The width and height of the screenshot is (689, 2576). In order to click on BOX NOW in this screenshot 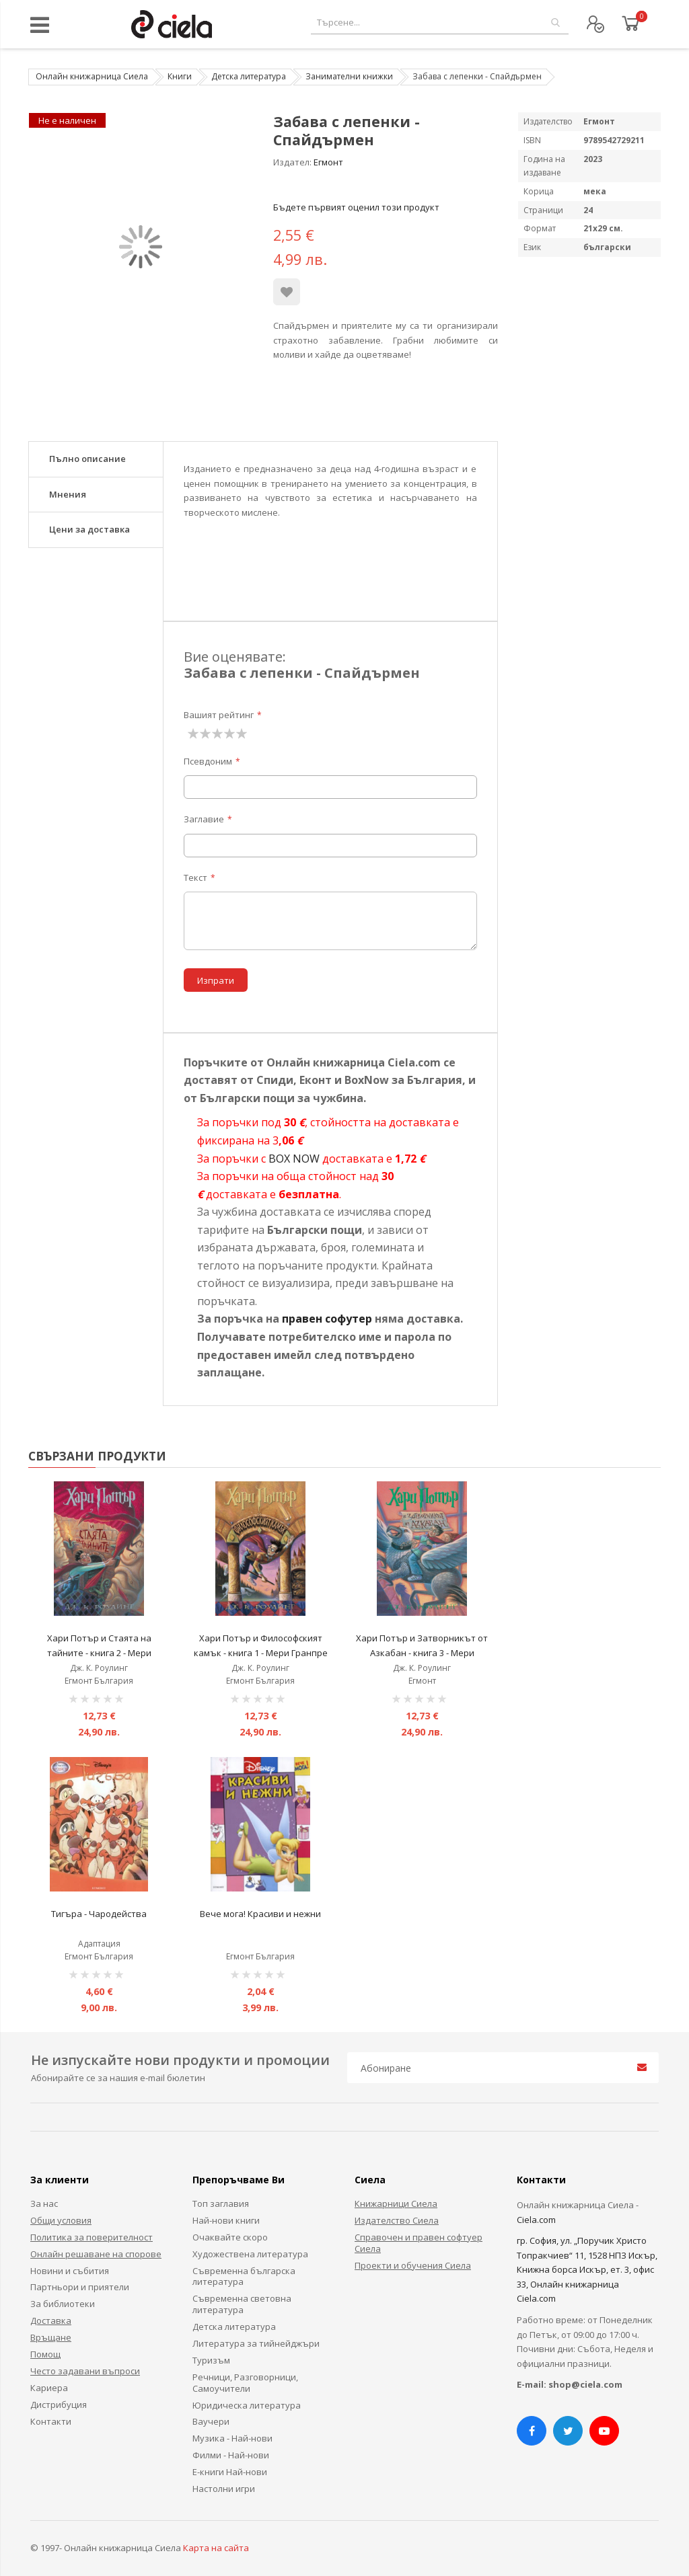, I will do `click(294, 1158)`.